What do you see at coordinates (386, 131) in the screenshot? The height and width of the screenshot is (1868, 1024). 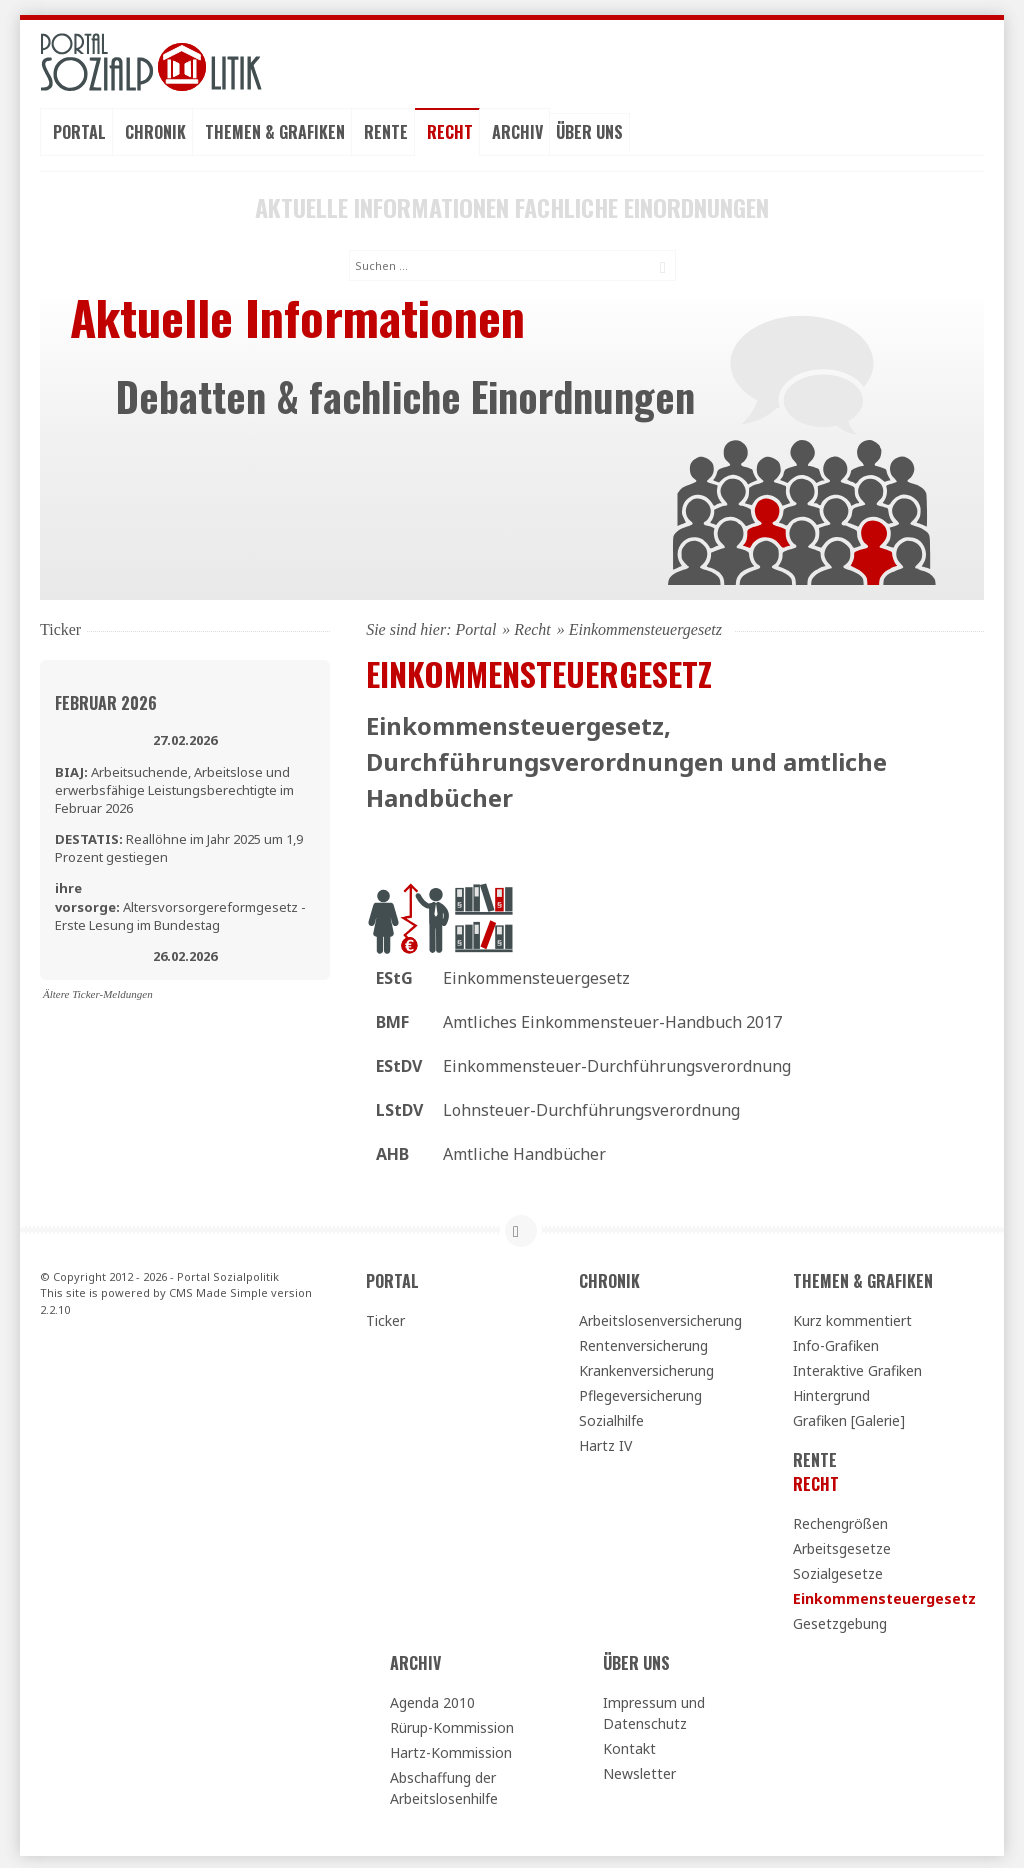 I see `Rente` at bounding box center [386, 131].